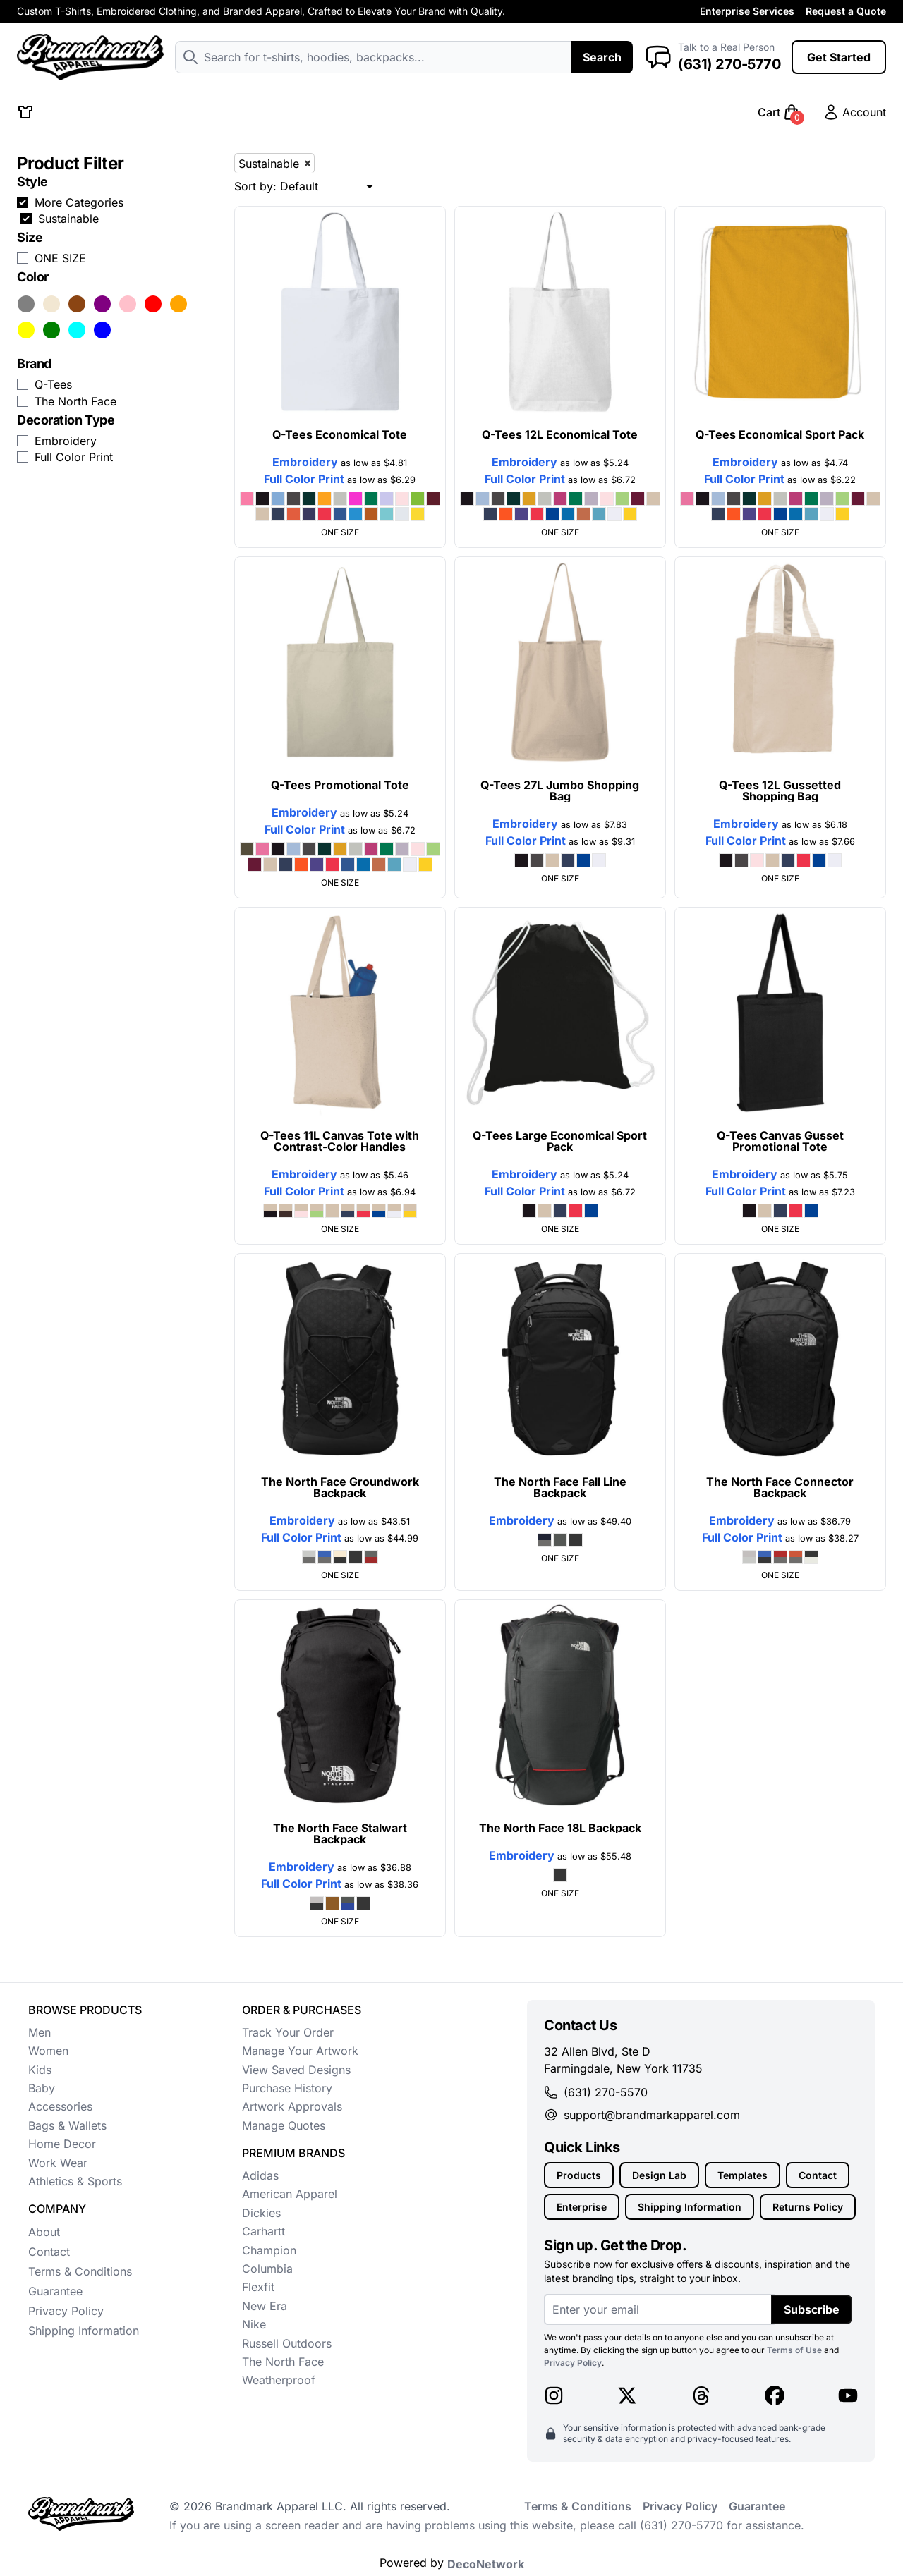 This screenshot has width=903, height=2576. What do you see at coordinates (283, 2125) in the screenshot?
I see `Manage Quotes` at bounding box center [283, 2125].